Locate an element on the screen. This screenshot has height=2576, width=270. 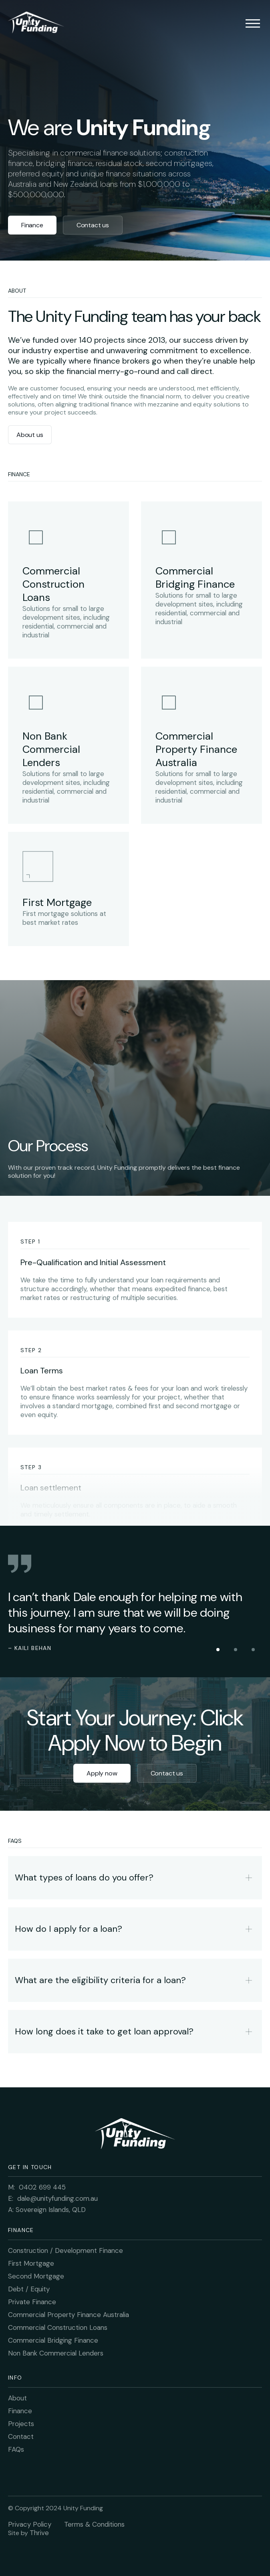
Contact us is located at coordinates (93, 225).